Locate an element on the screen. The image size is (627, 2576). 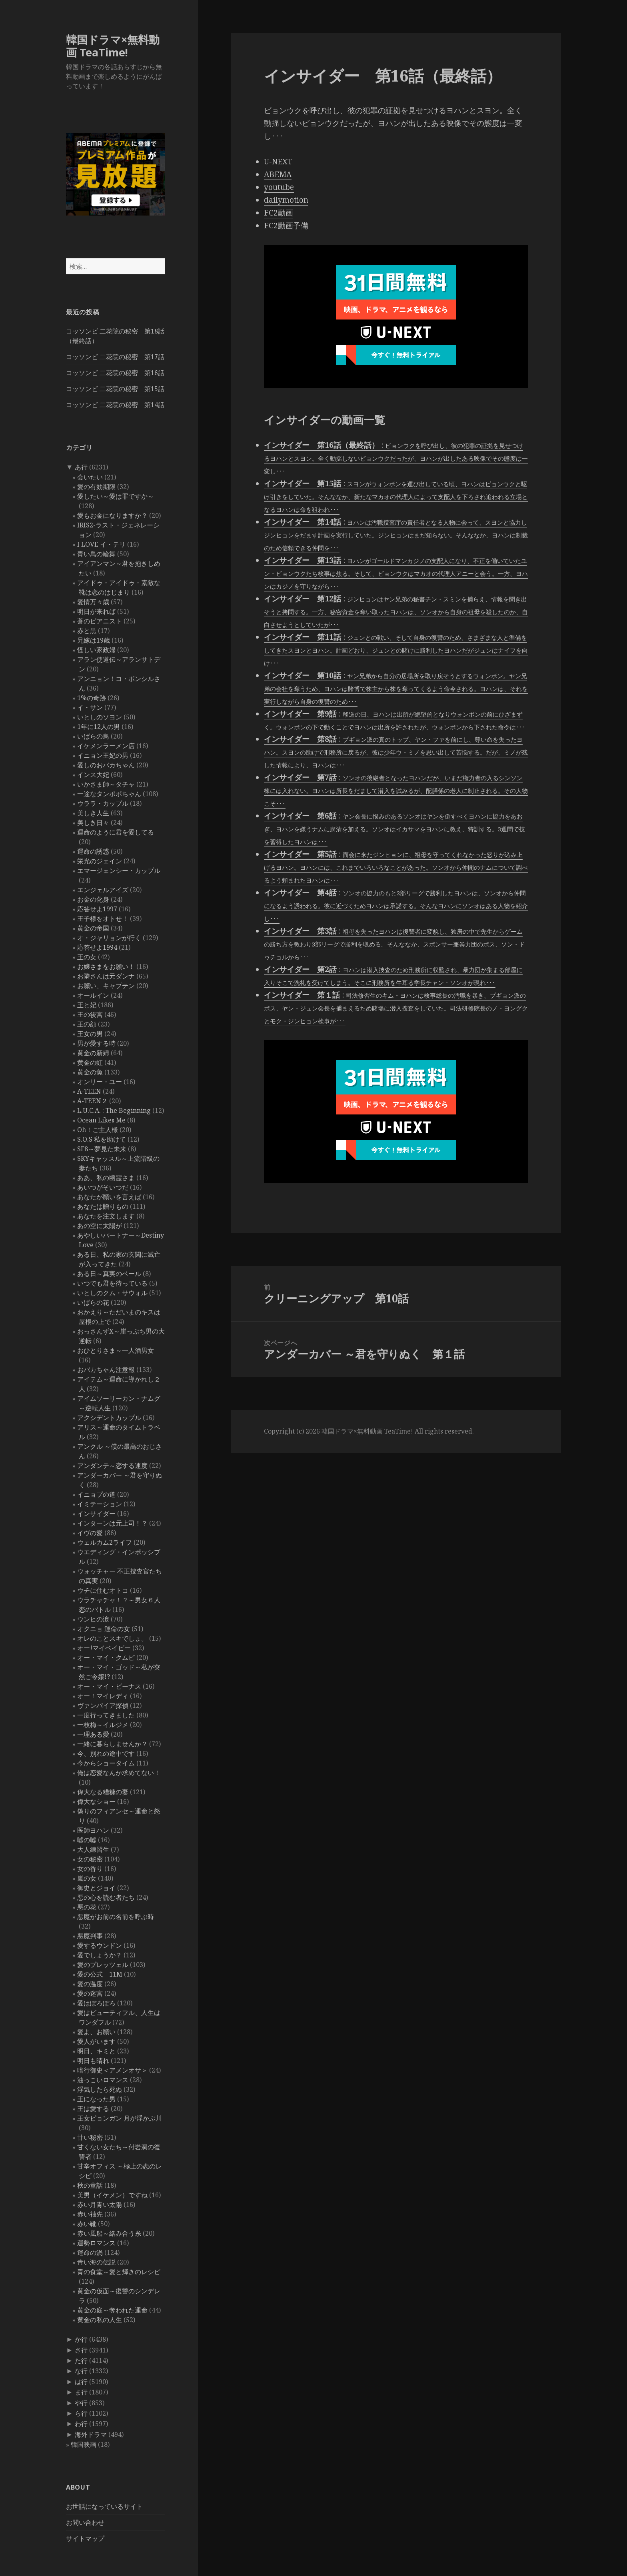
王の女 is located at coordinates (86, 957).